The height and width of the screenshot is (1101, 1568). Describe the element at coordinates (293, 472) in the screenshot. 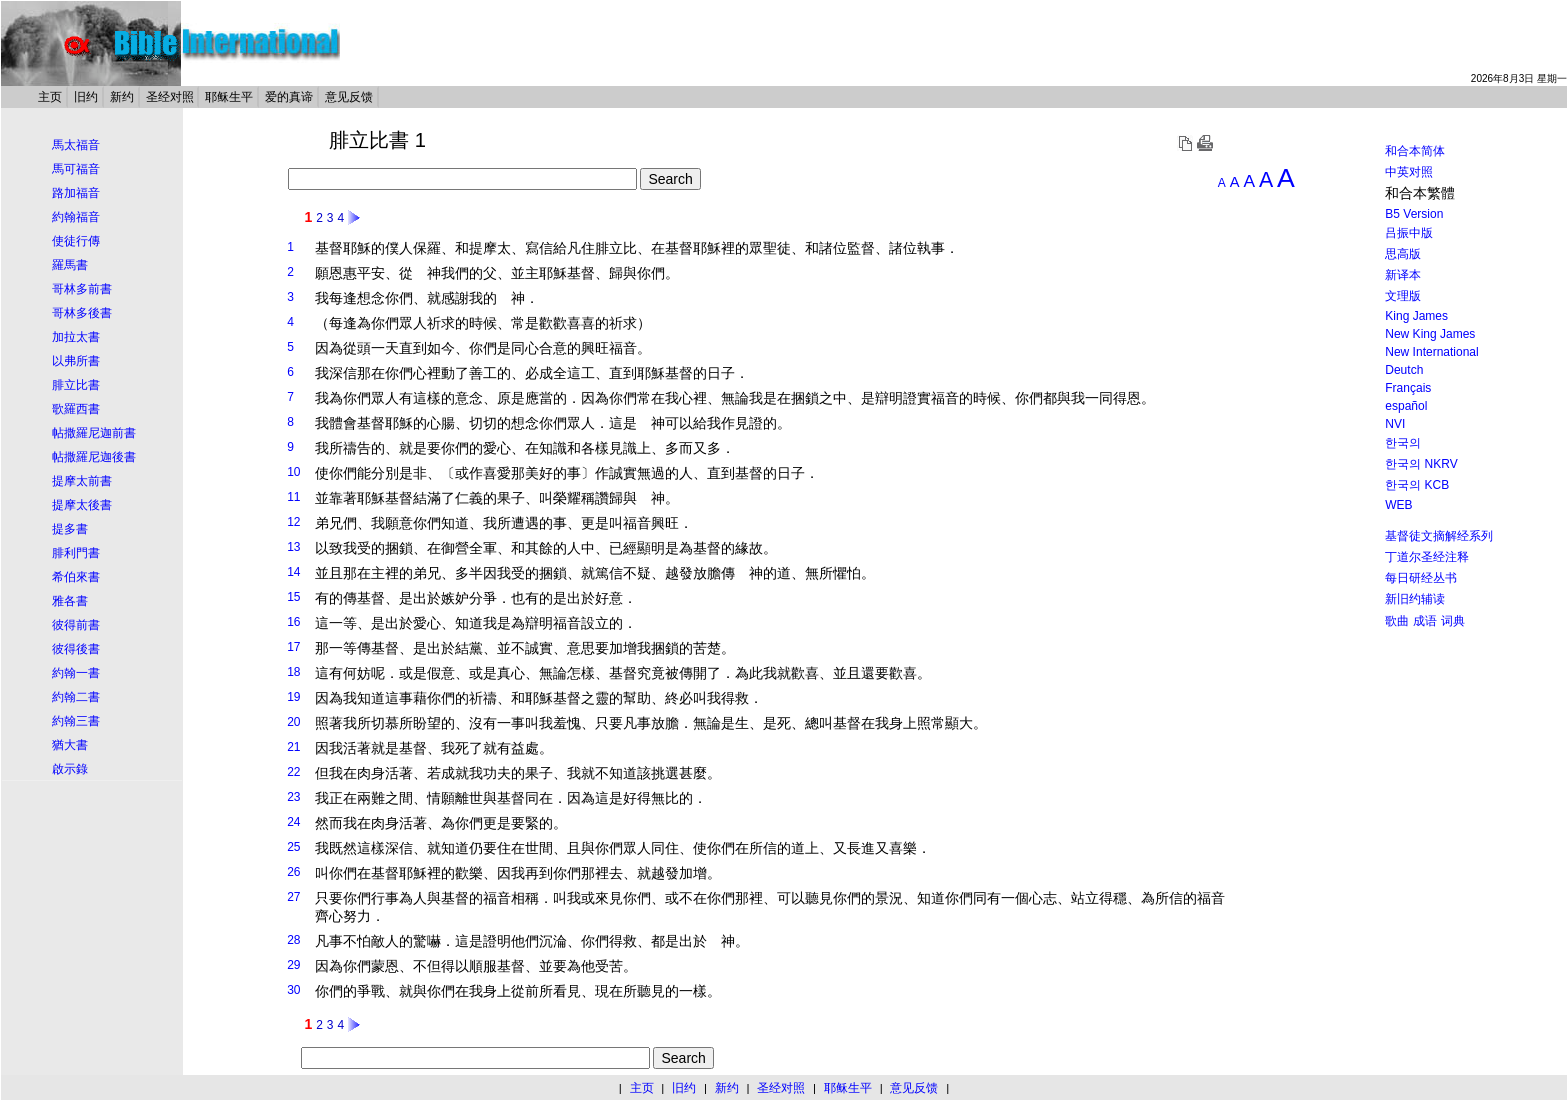

I see `10` at that location.